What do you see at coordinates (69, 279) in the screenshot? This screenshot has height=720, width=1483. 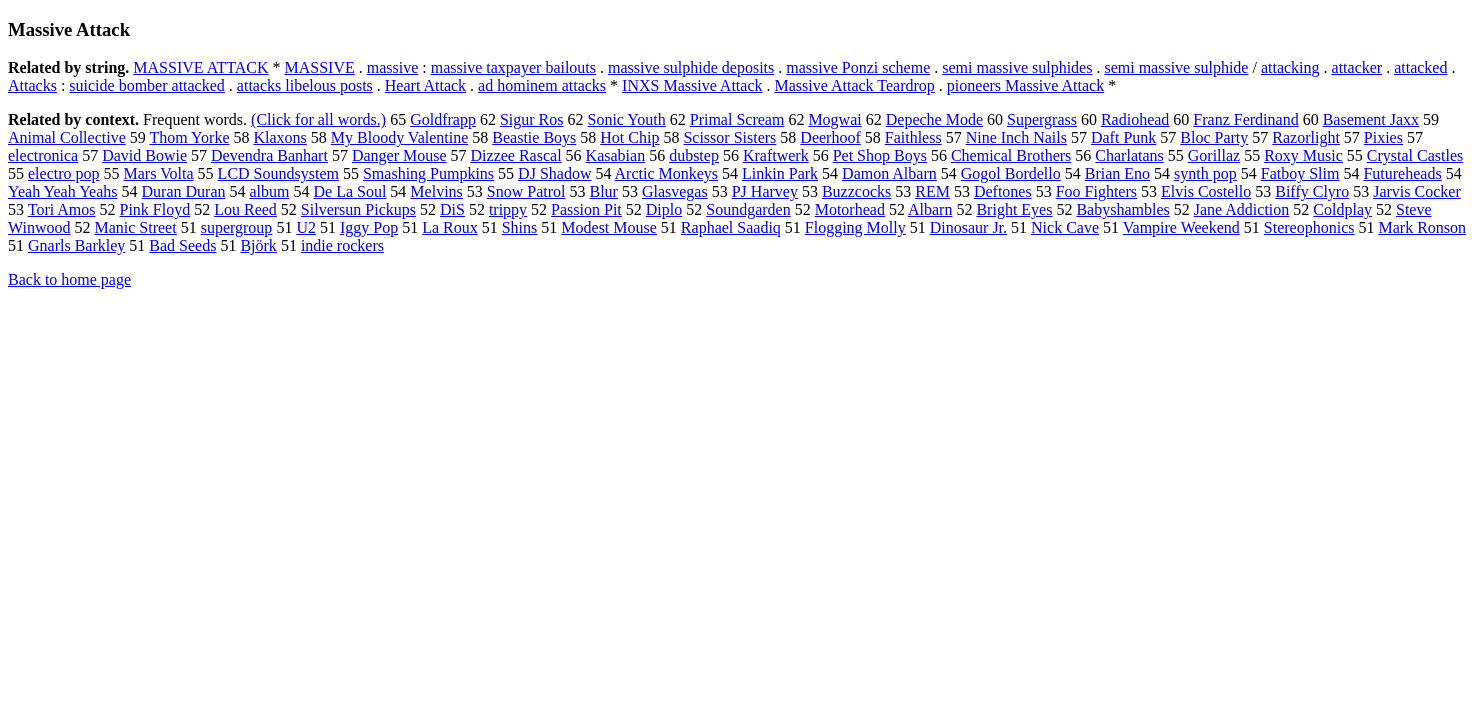 I see `Back to home page` at bounding box center [69, 279].